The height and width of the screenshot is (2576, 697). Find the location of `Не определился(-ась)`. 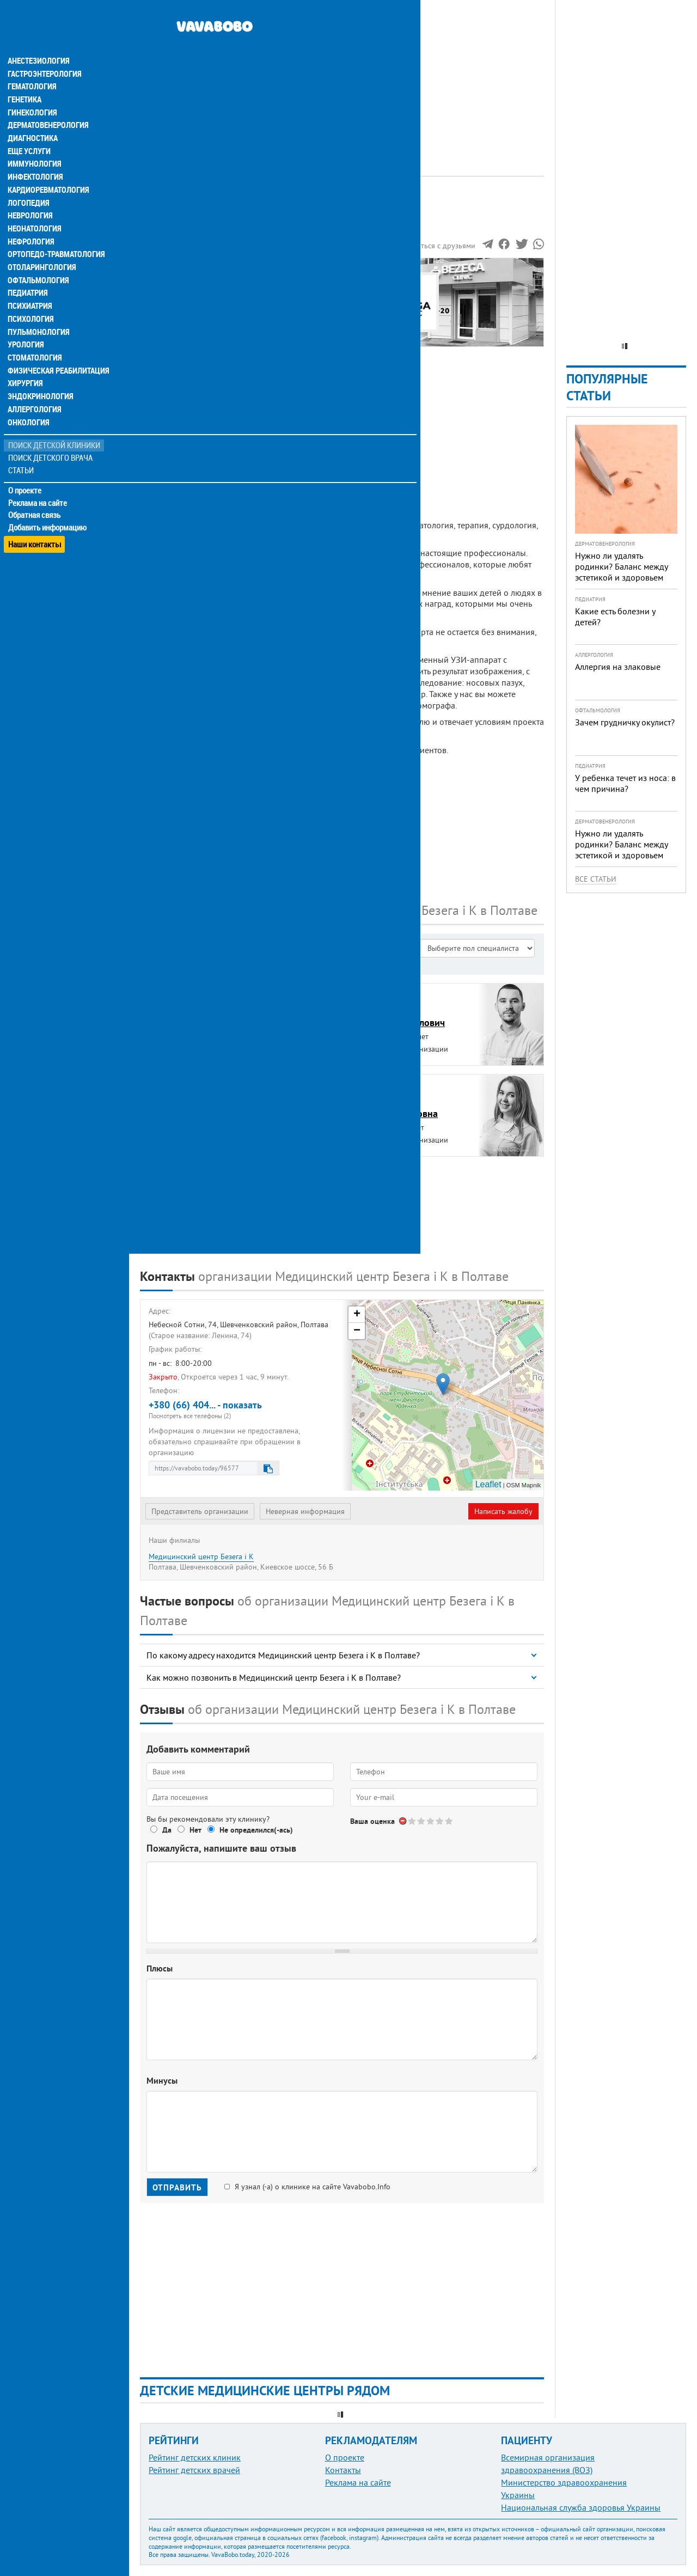

Не определился(-ась) is located at coordinates (256, 1830).